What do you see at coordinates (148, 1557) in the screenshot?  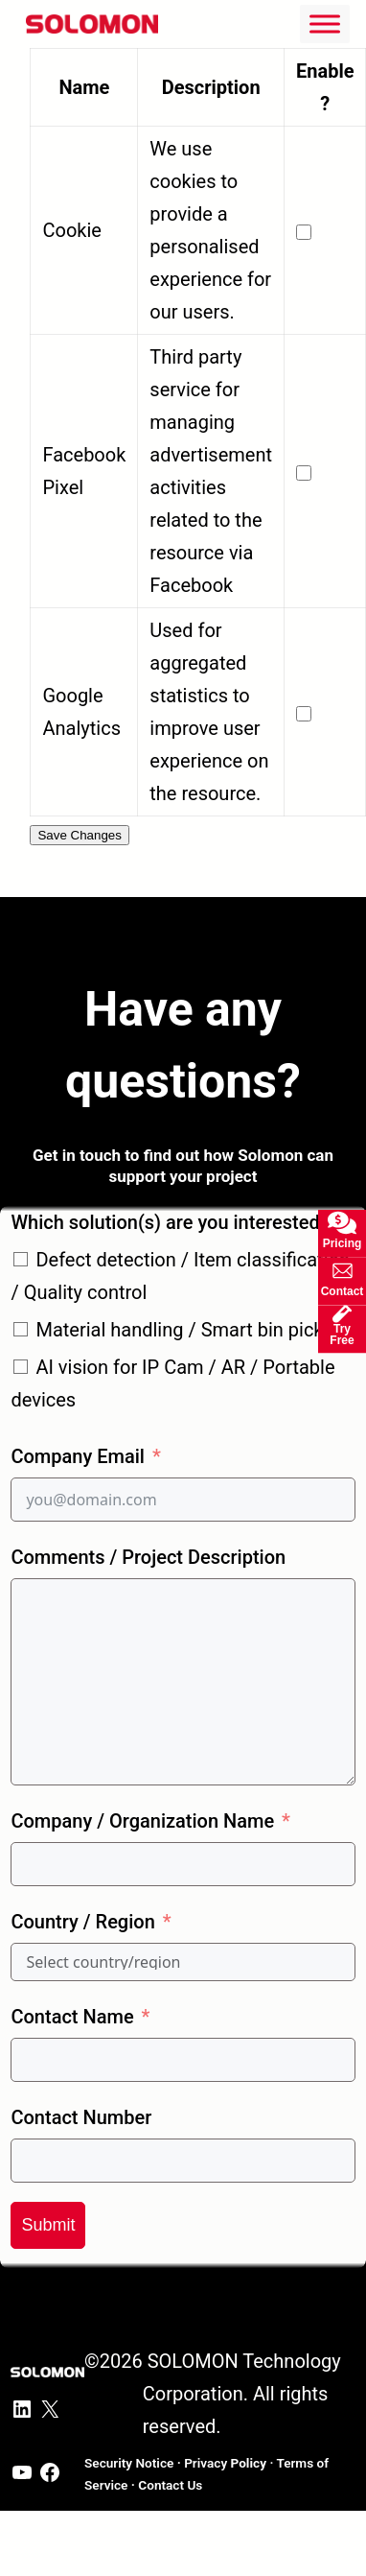 I see `Comments / Project Description` at bounding box center [148, 1557].